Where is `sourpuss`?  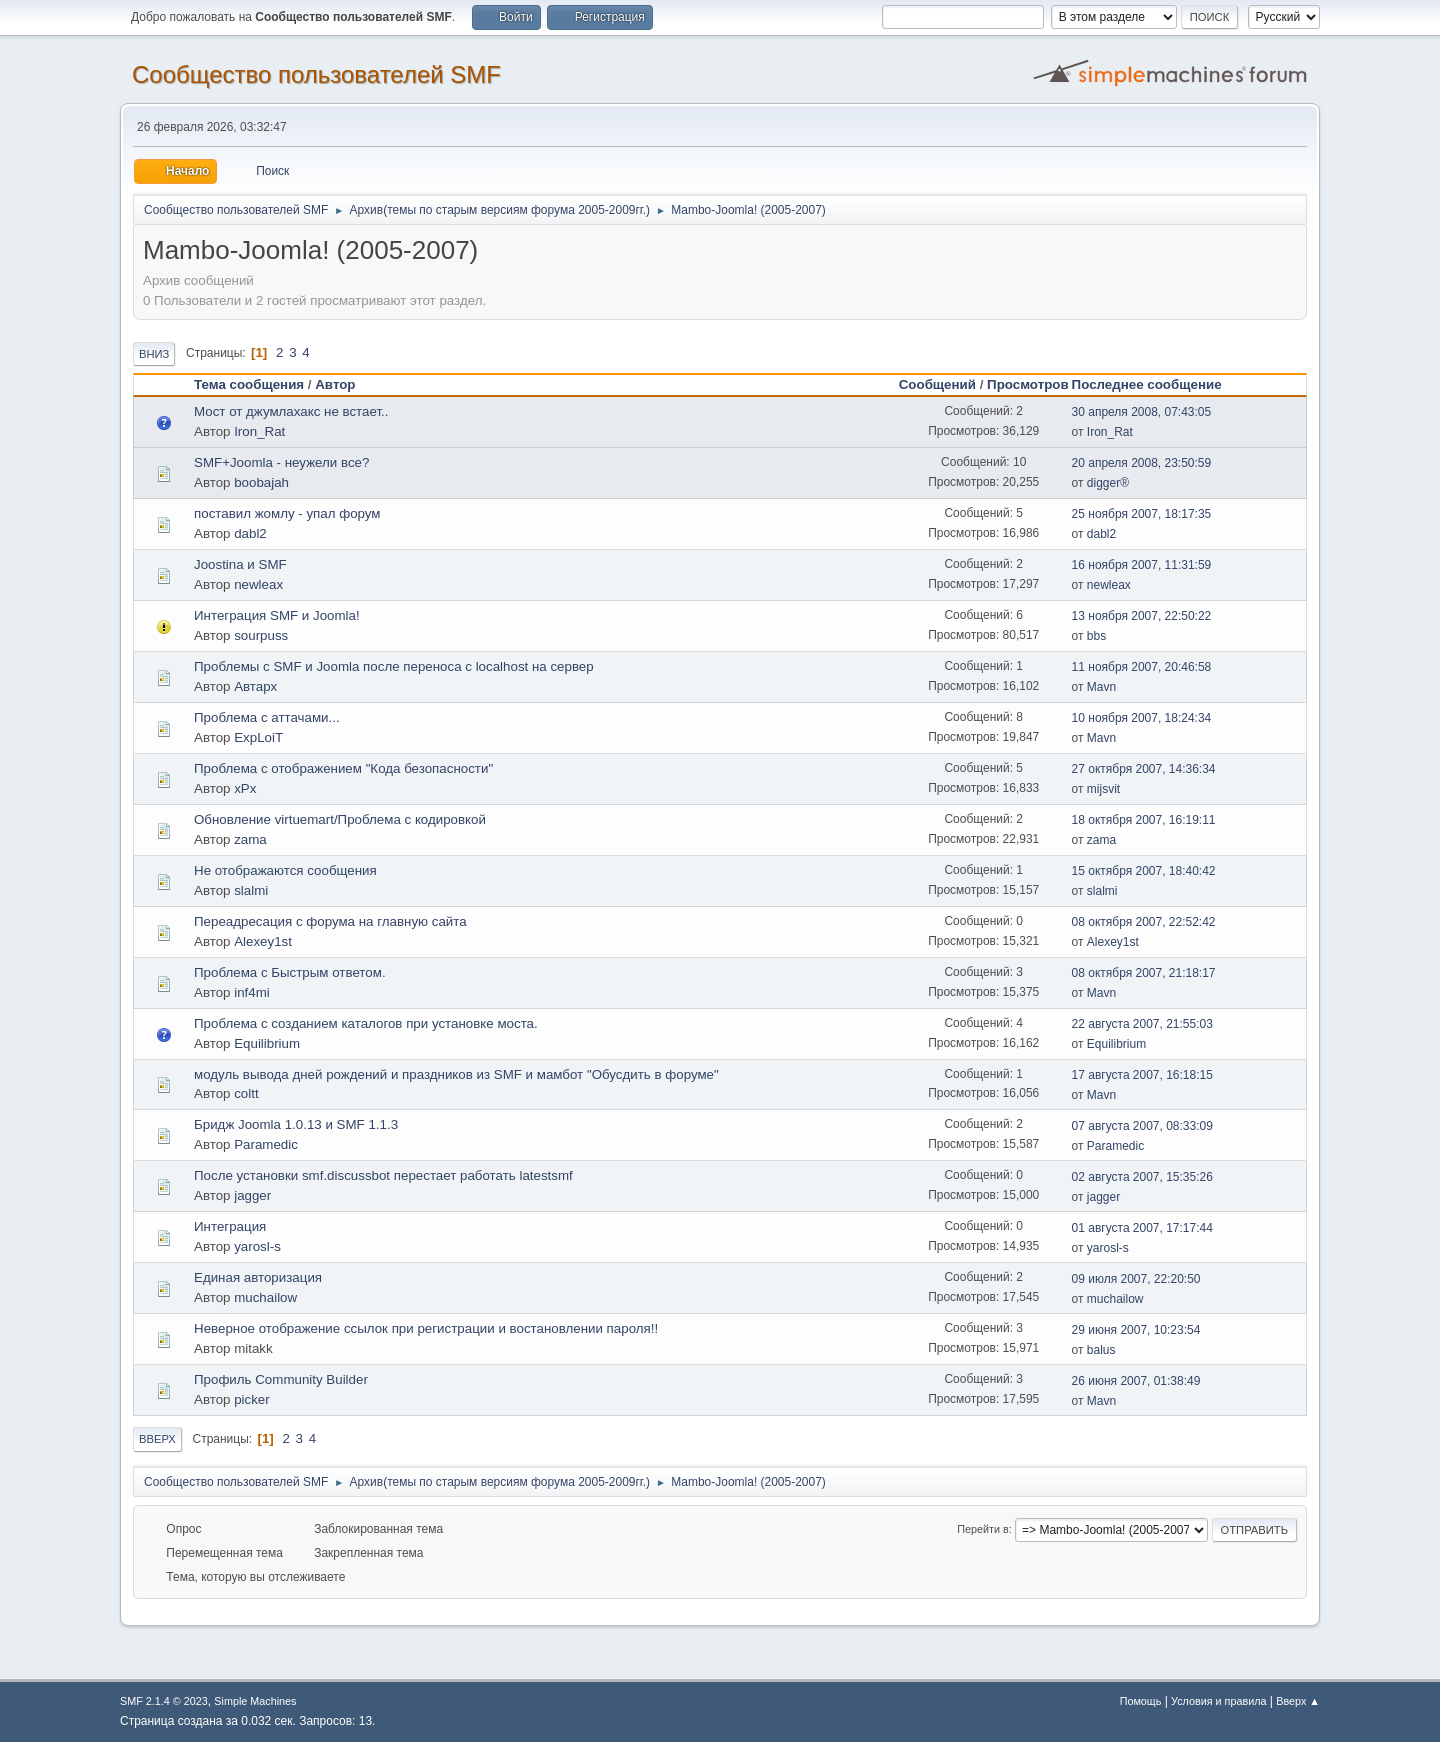 sourpuss is located at coordinates (261, 635).